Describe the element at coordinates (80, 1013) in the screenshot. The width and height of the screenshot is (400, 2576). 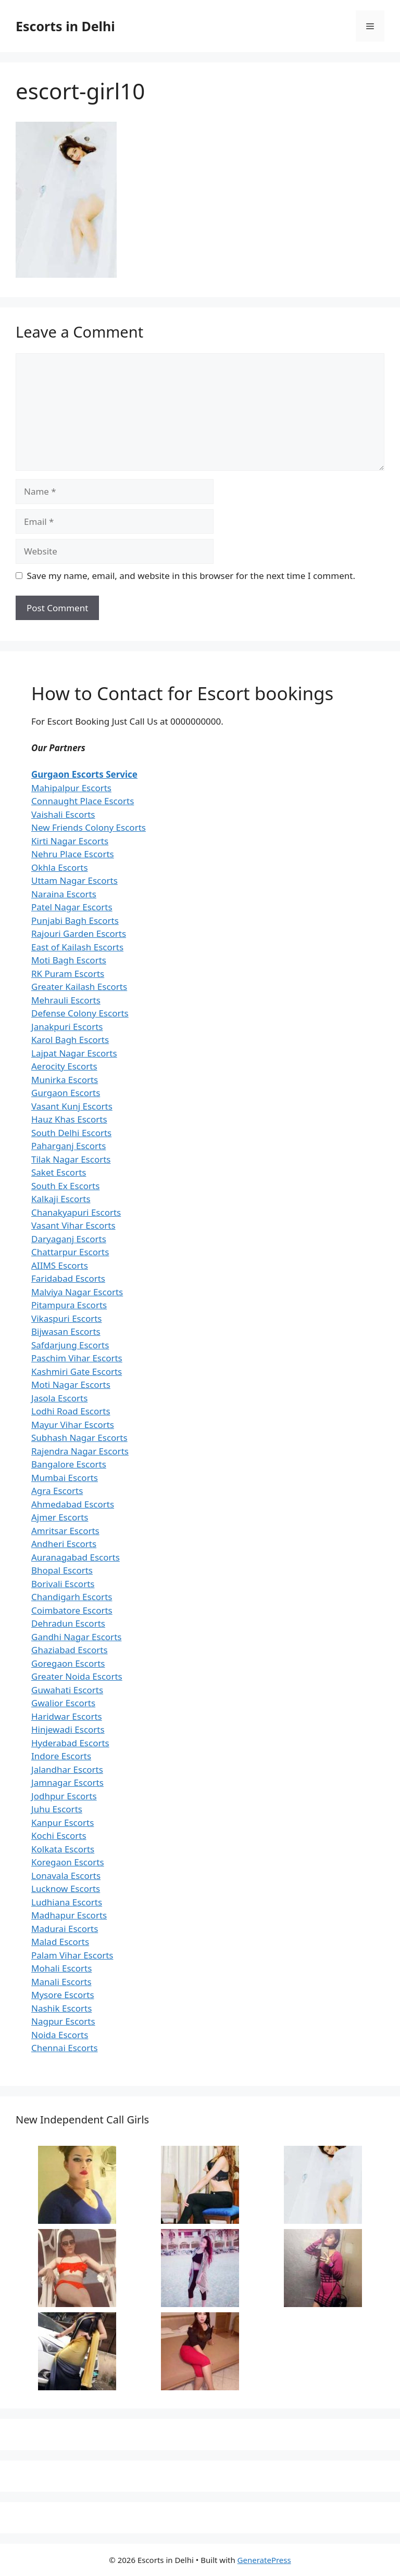
I see `Defense Colony Escorts` at that location.